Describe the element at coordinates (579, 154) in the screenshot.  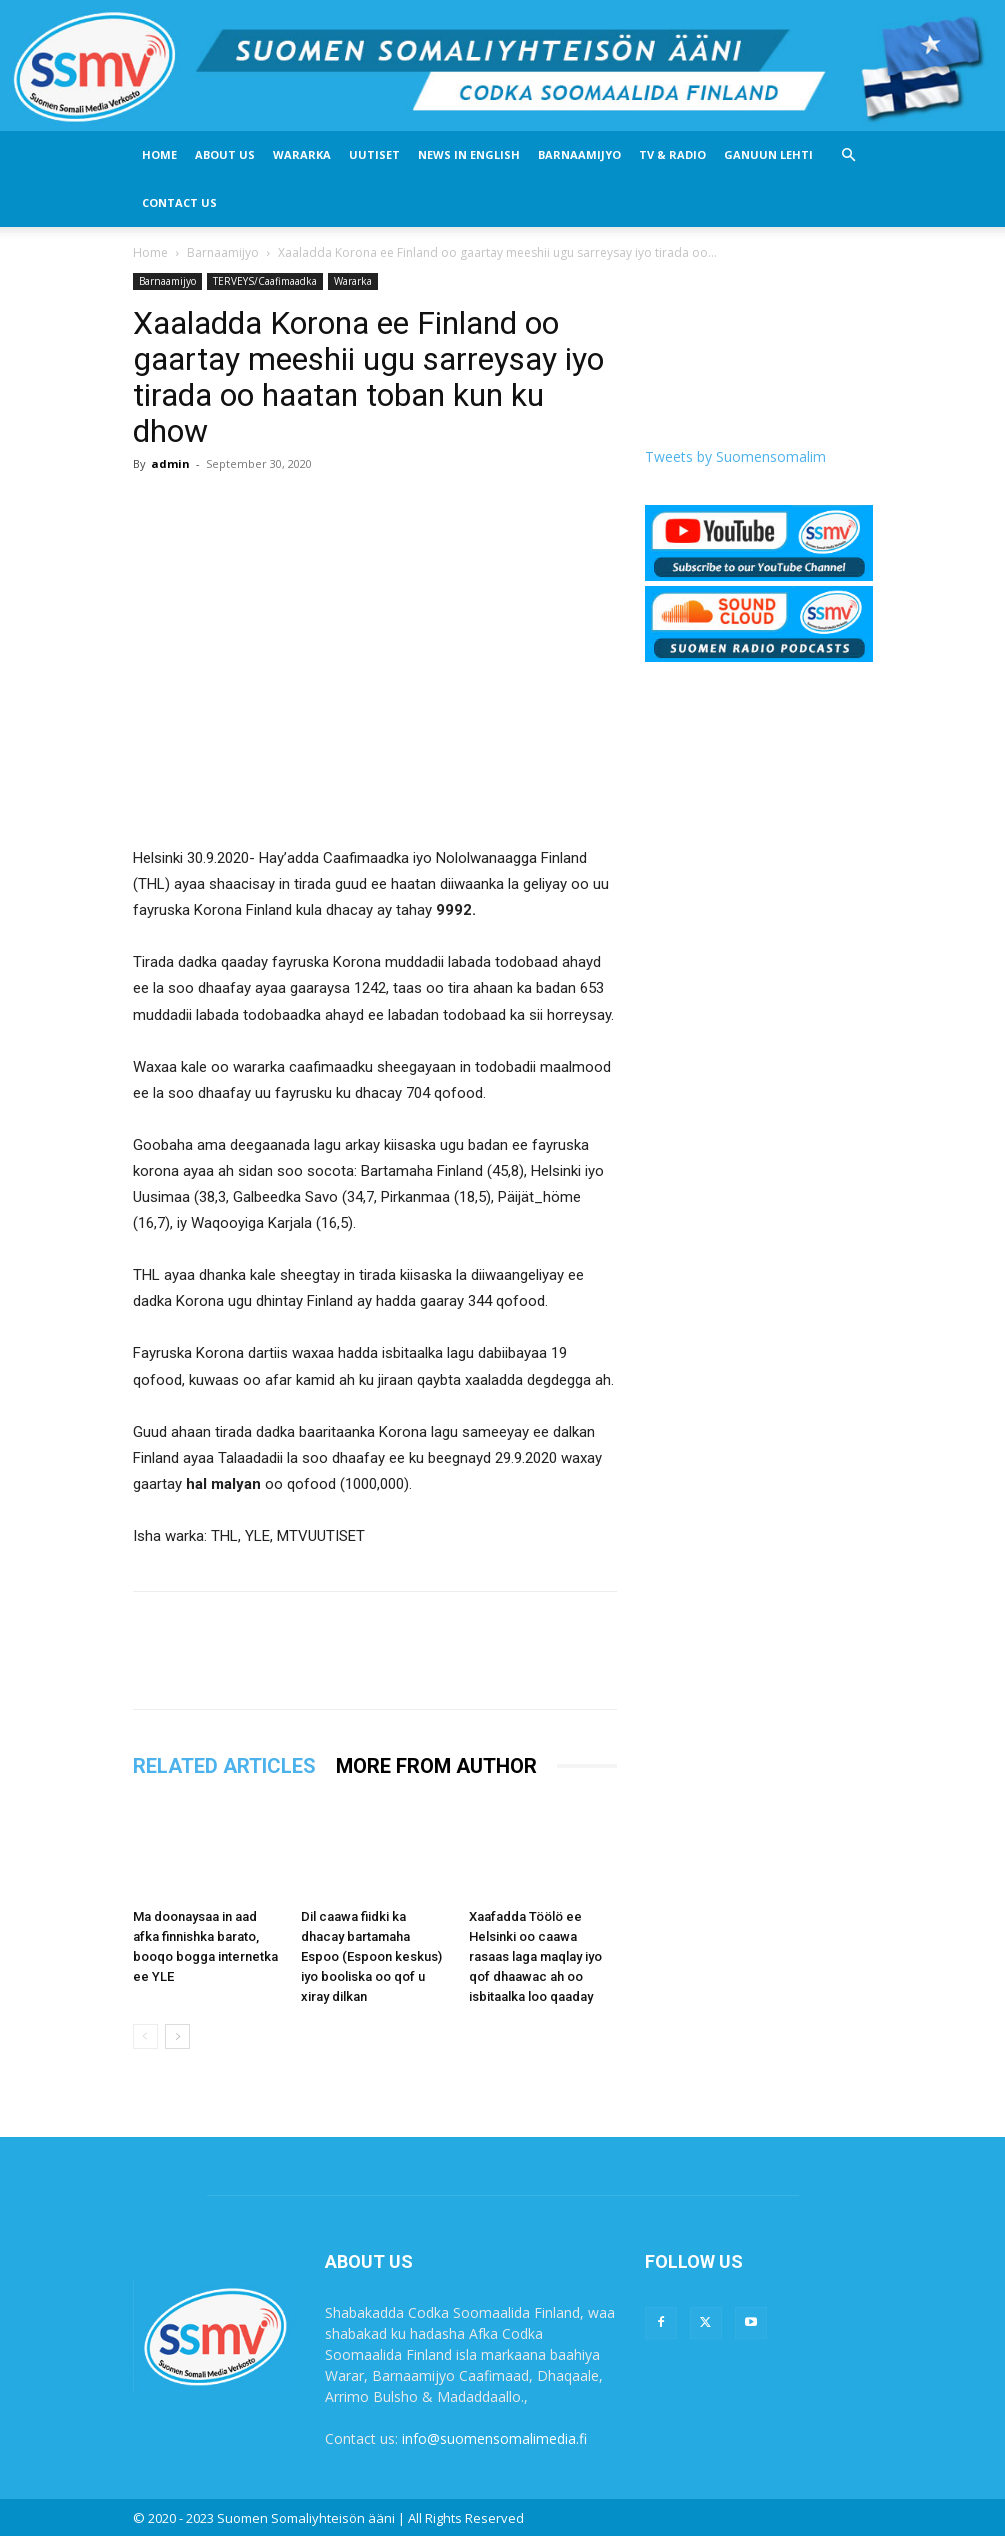
I see `Barnaamijyo` at that location.